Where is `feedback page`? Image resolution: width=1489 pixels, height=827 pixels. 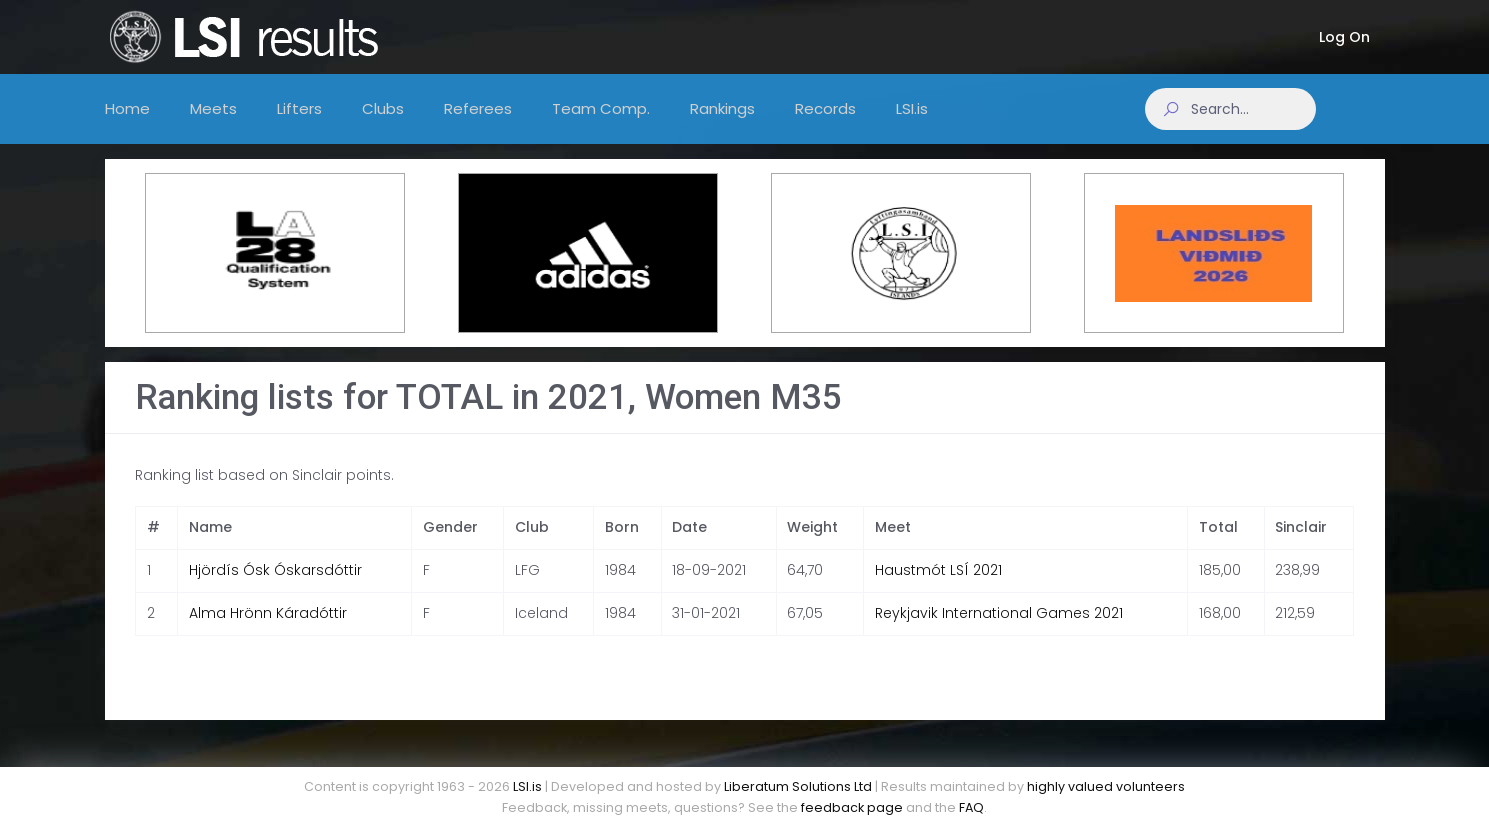 feedback page is located at coordinates (852, 807).